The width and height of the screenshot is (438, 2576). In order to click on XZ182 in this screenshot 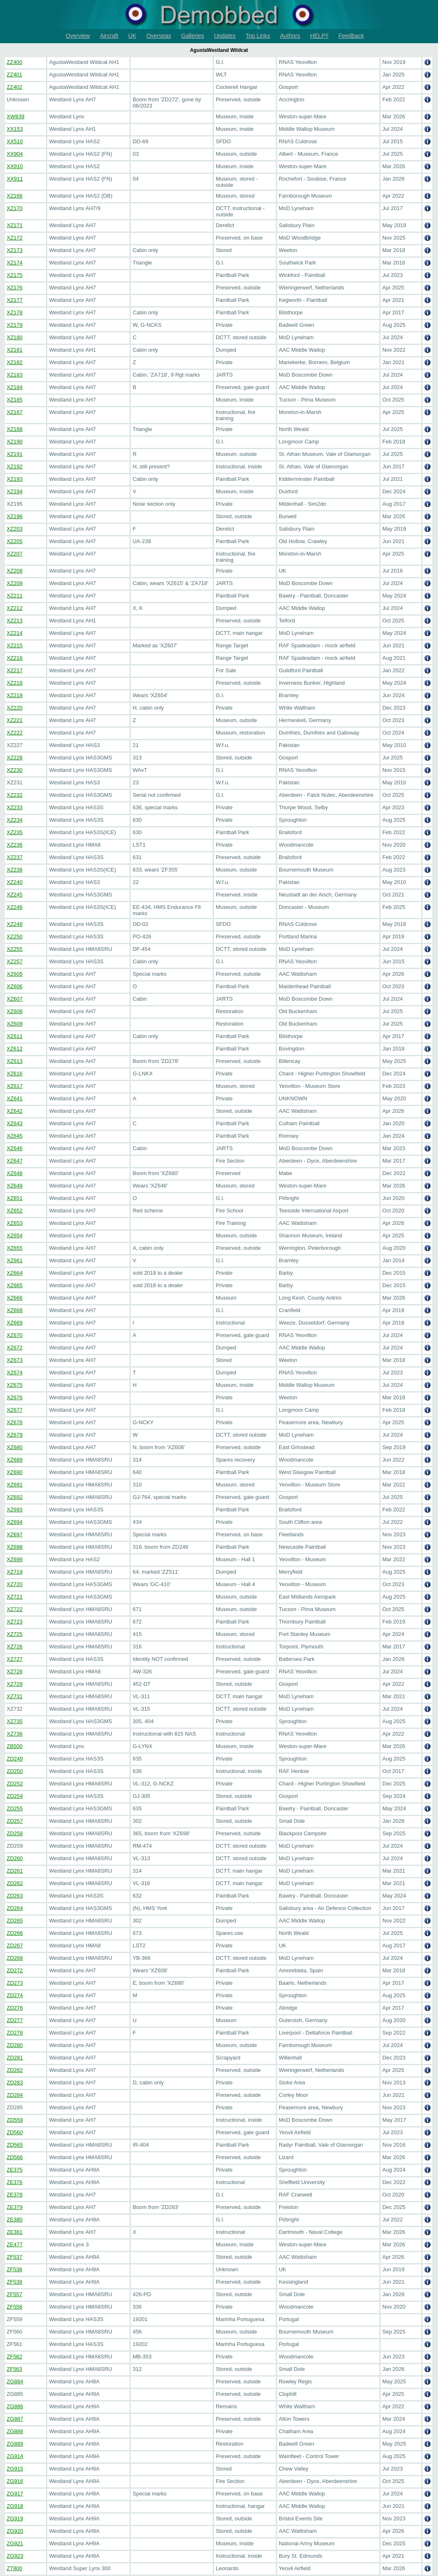, I will do `click(14, 362)`.